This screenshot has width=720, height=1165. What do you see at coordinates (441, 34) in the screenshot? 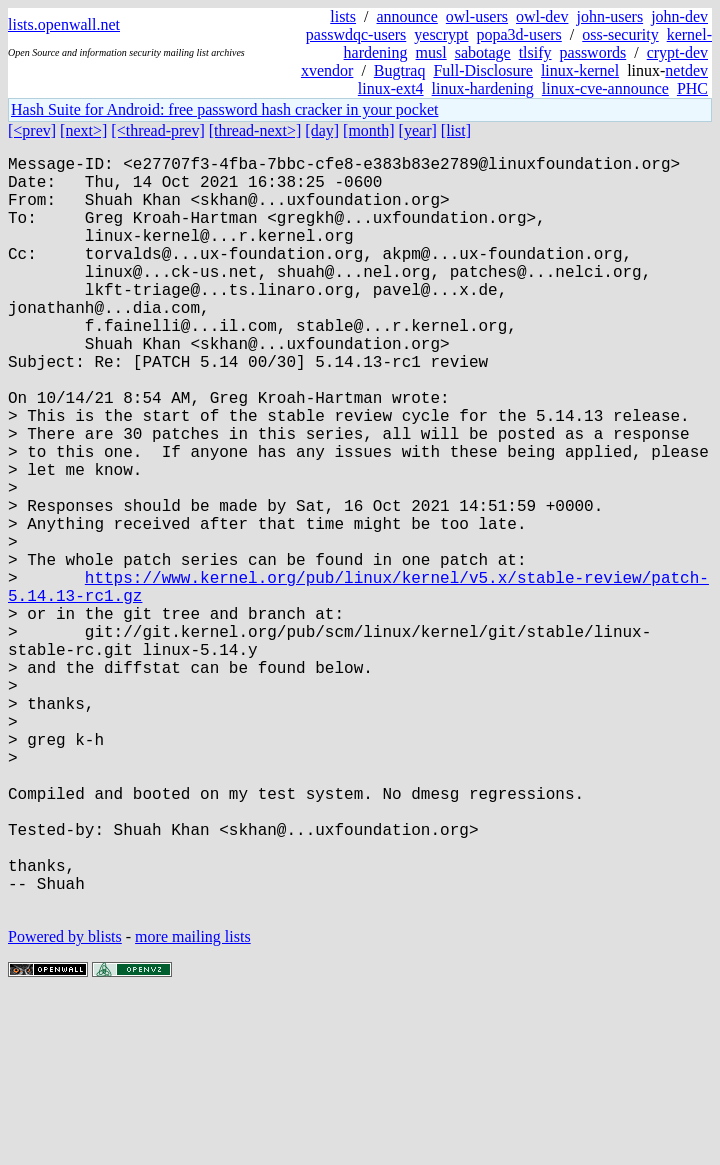
I see `yescrypt` at bounding box center [441, 34].